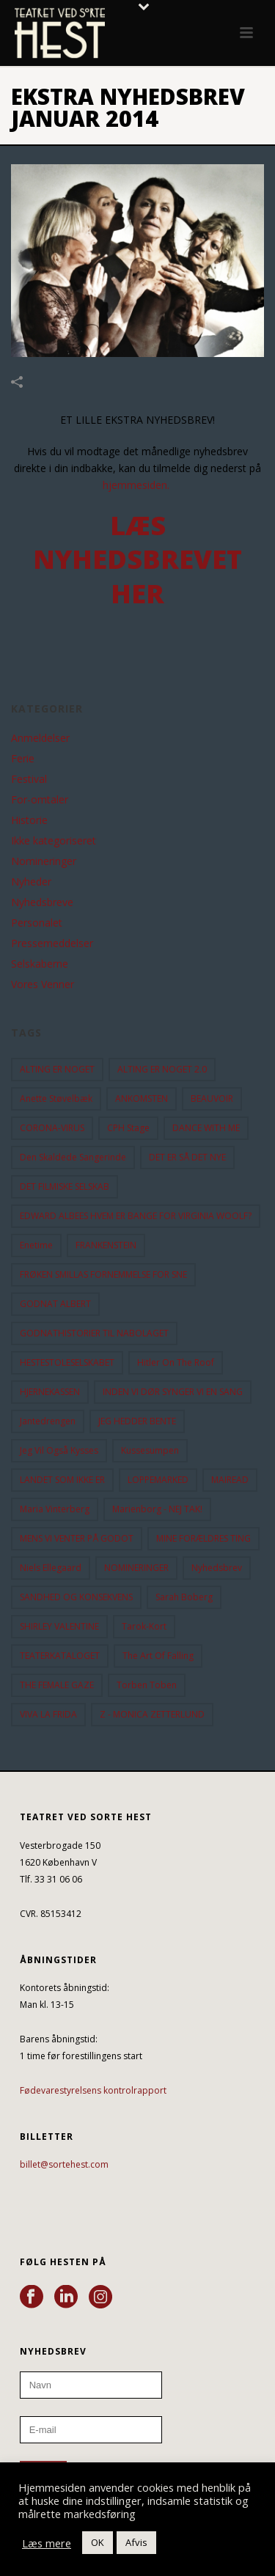 The width and height of the screenshot is (275, 2576). Describe the element at coordinates (136, 2542) in the screenshot. I see `Afvis [button]` at that location.